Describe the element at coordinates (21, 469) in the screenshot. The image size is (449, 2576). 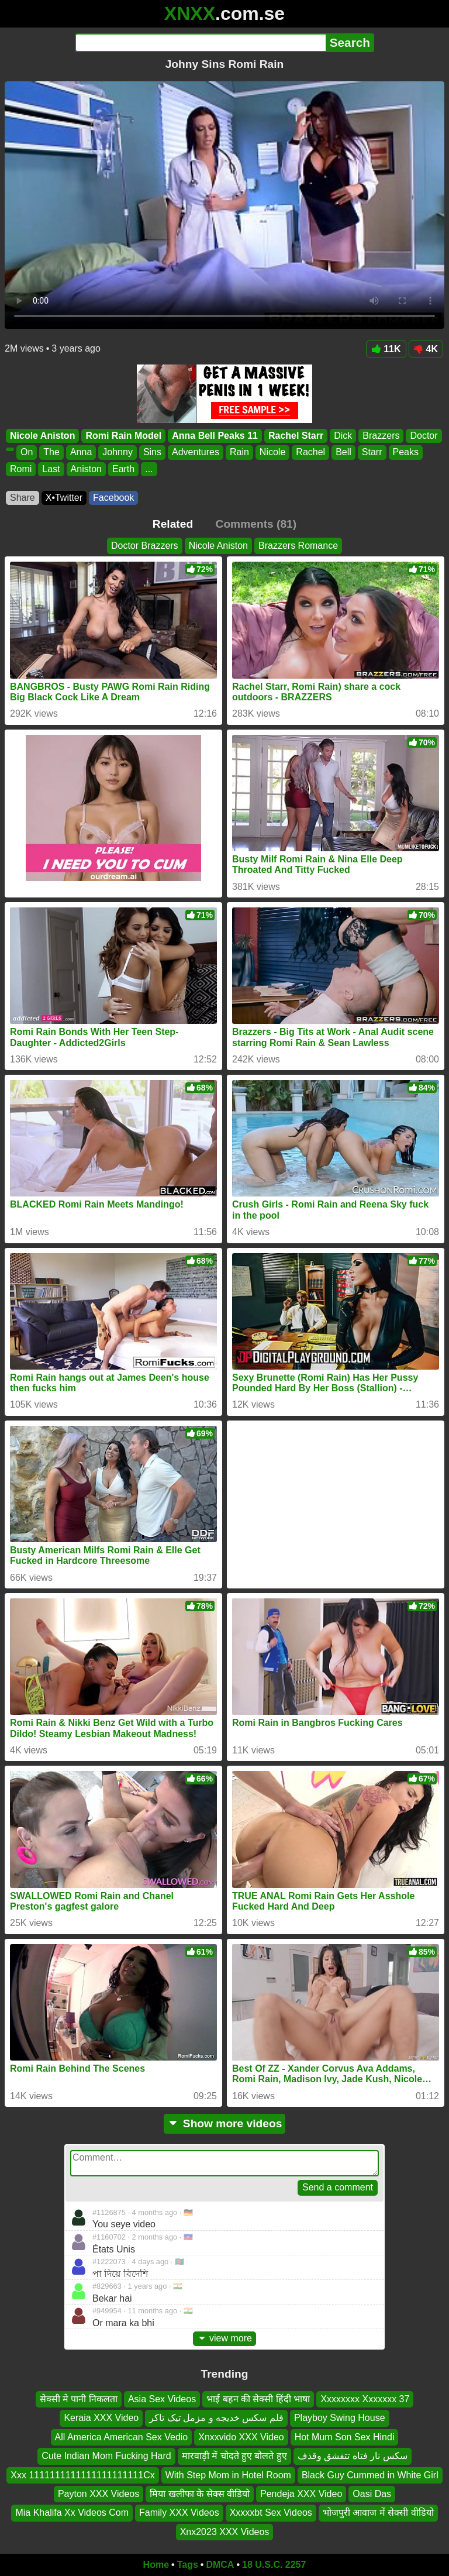
I see `Romi` at that location.